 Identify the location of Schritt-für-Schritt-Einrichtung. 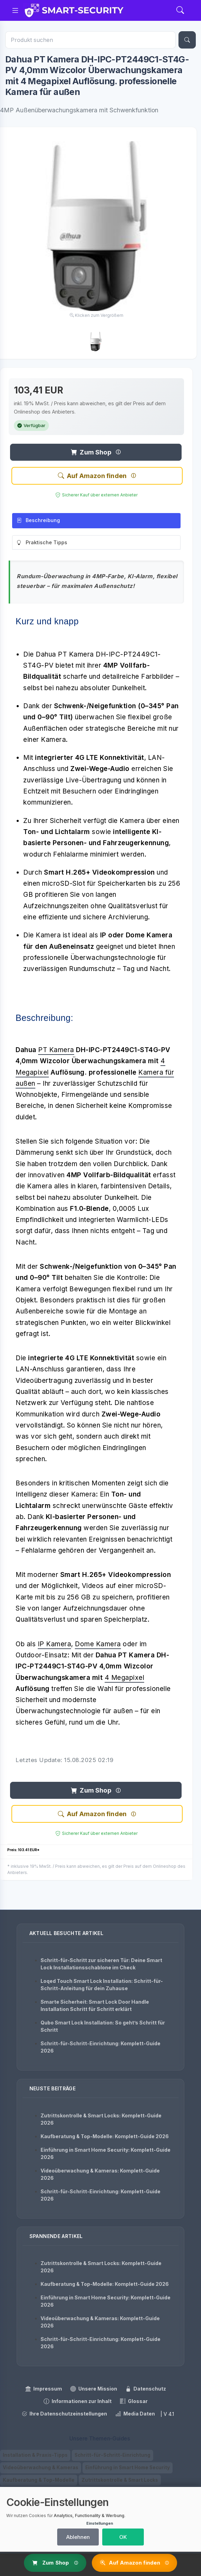
(112, 2455).